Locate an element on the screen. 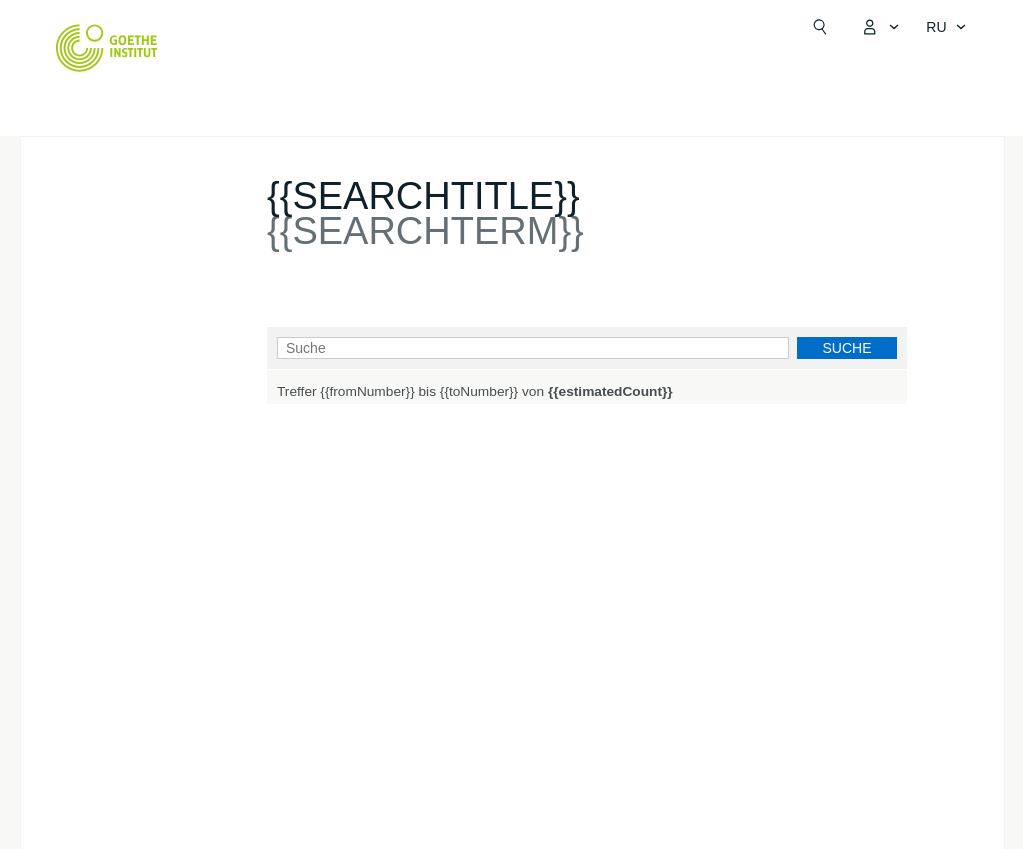  [Sprachnavigation öffnen] is located at coordinates (946, 27).